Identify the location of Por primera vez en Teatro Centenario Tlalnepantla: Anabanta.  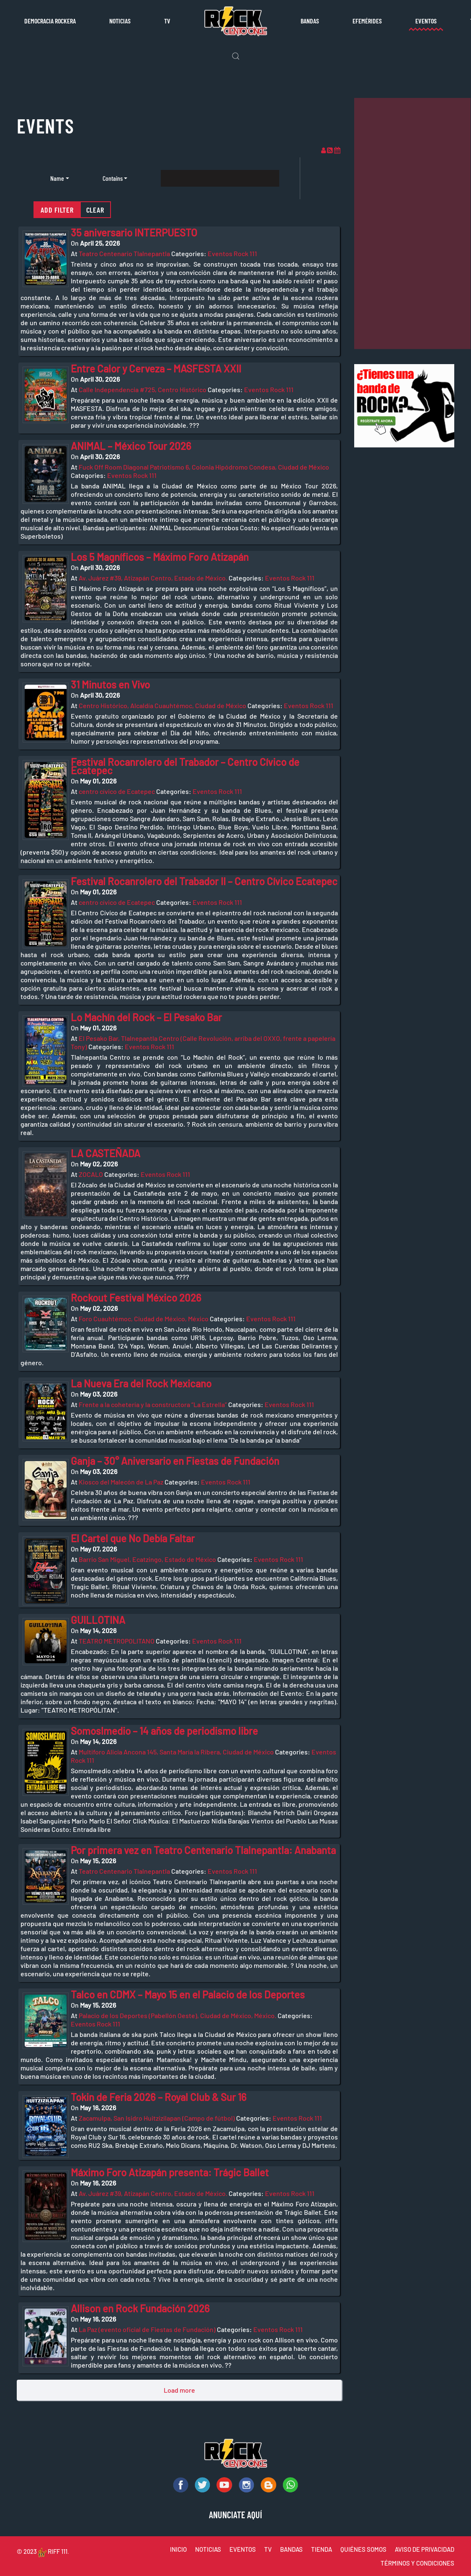
(203, 1850).